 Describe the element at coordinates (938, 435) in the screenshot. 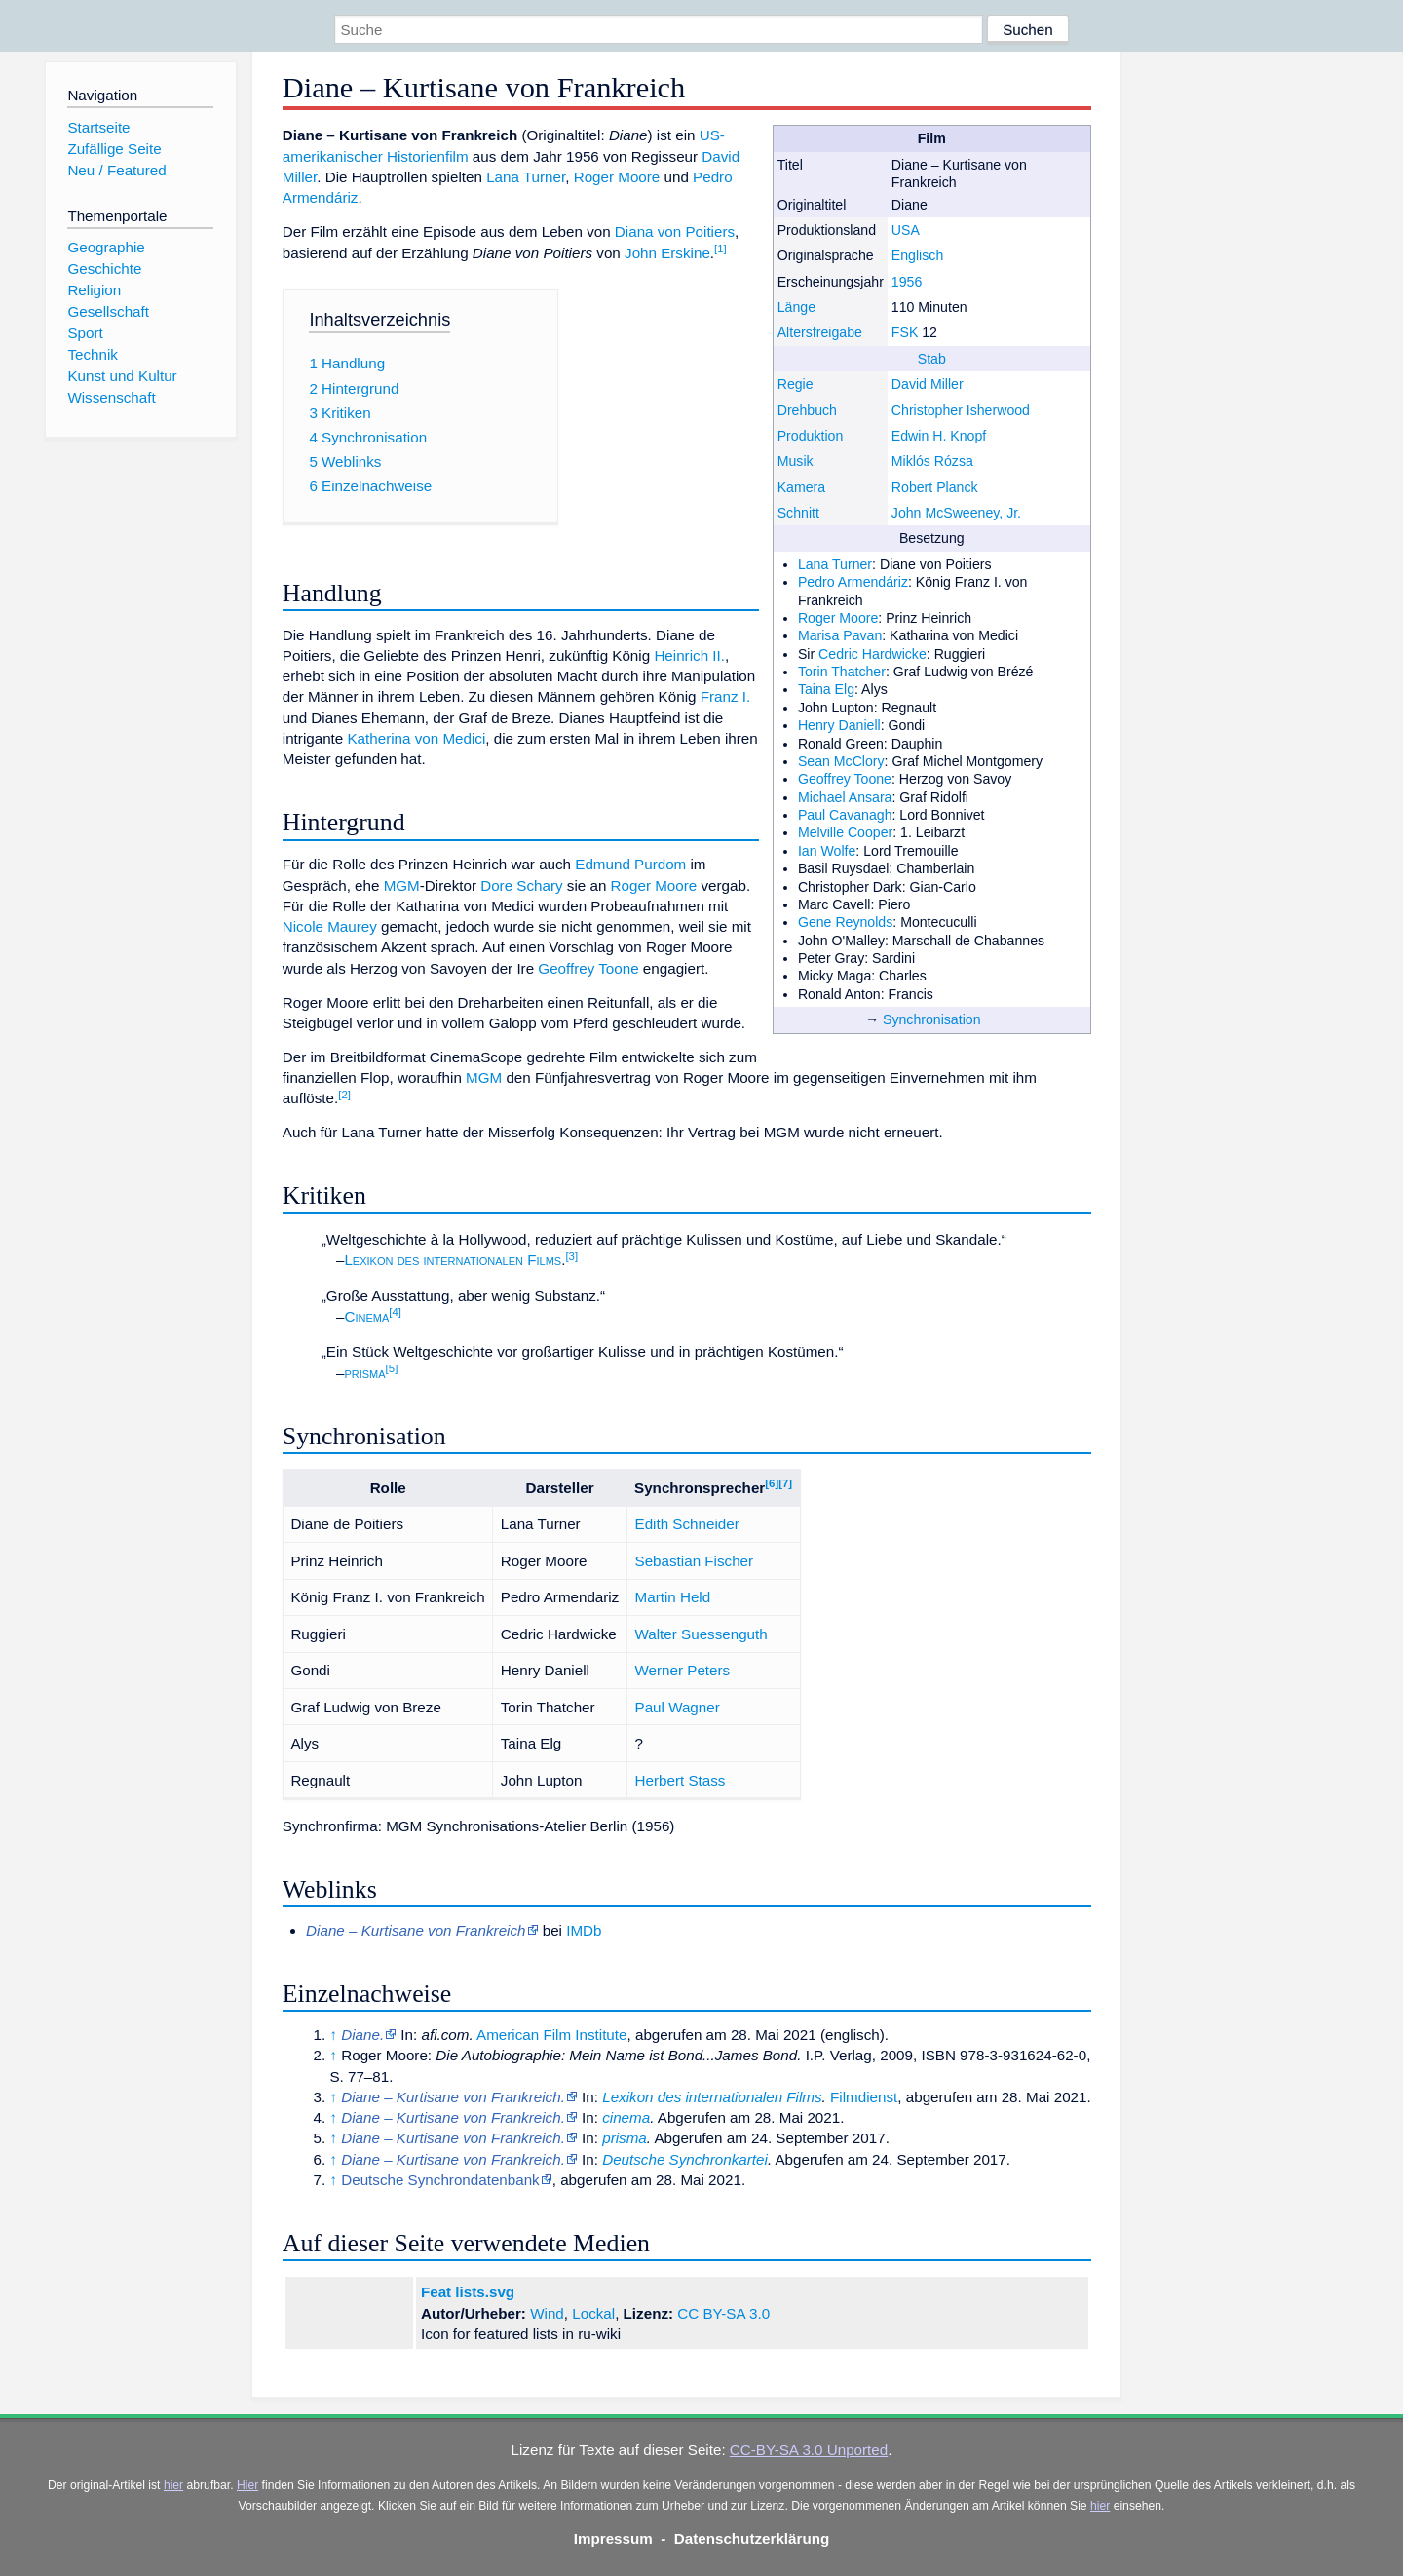

I see `Edwin H. Knopf` at that location.